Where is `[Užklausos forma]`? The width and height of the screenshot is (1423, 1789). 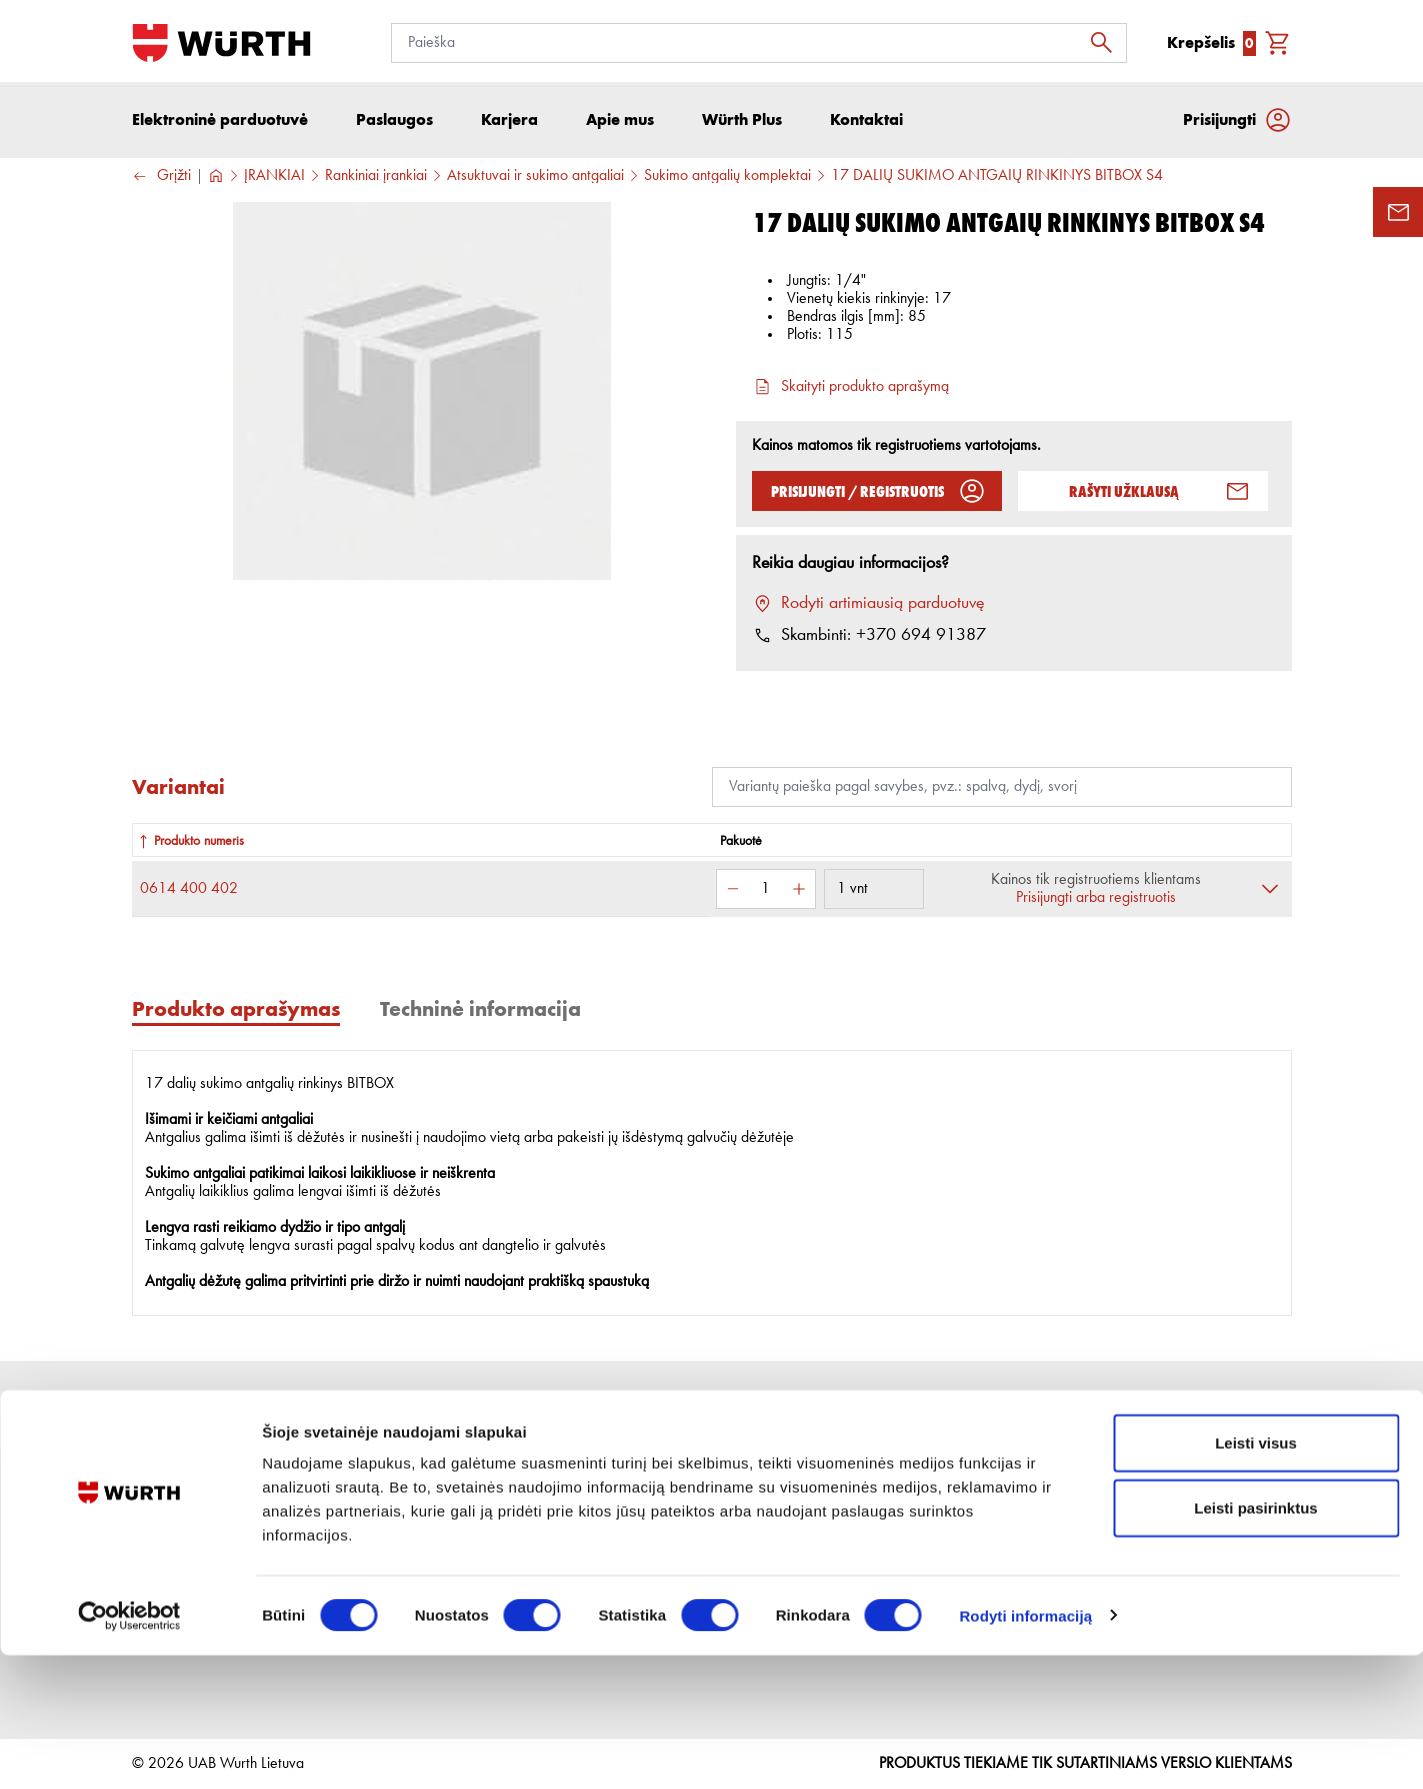
[Užklausos forma] is located at coordinates (1398, 212).